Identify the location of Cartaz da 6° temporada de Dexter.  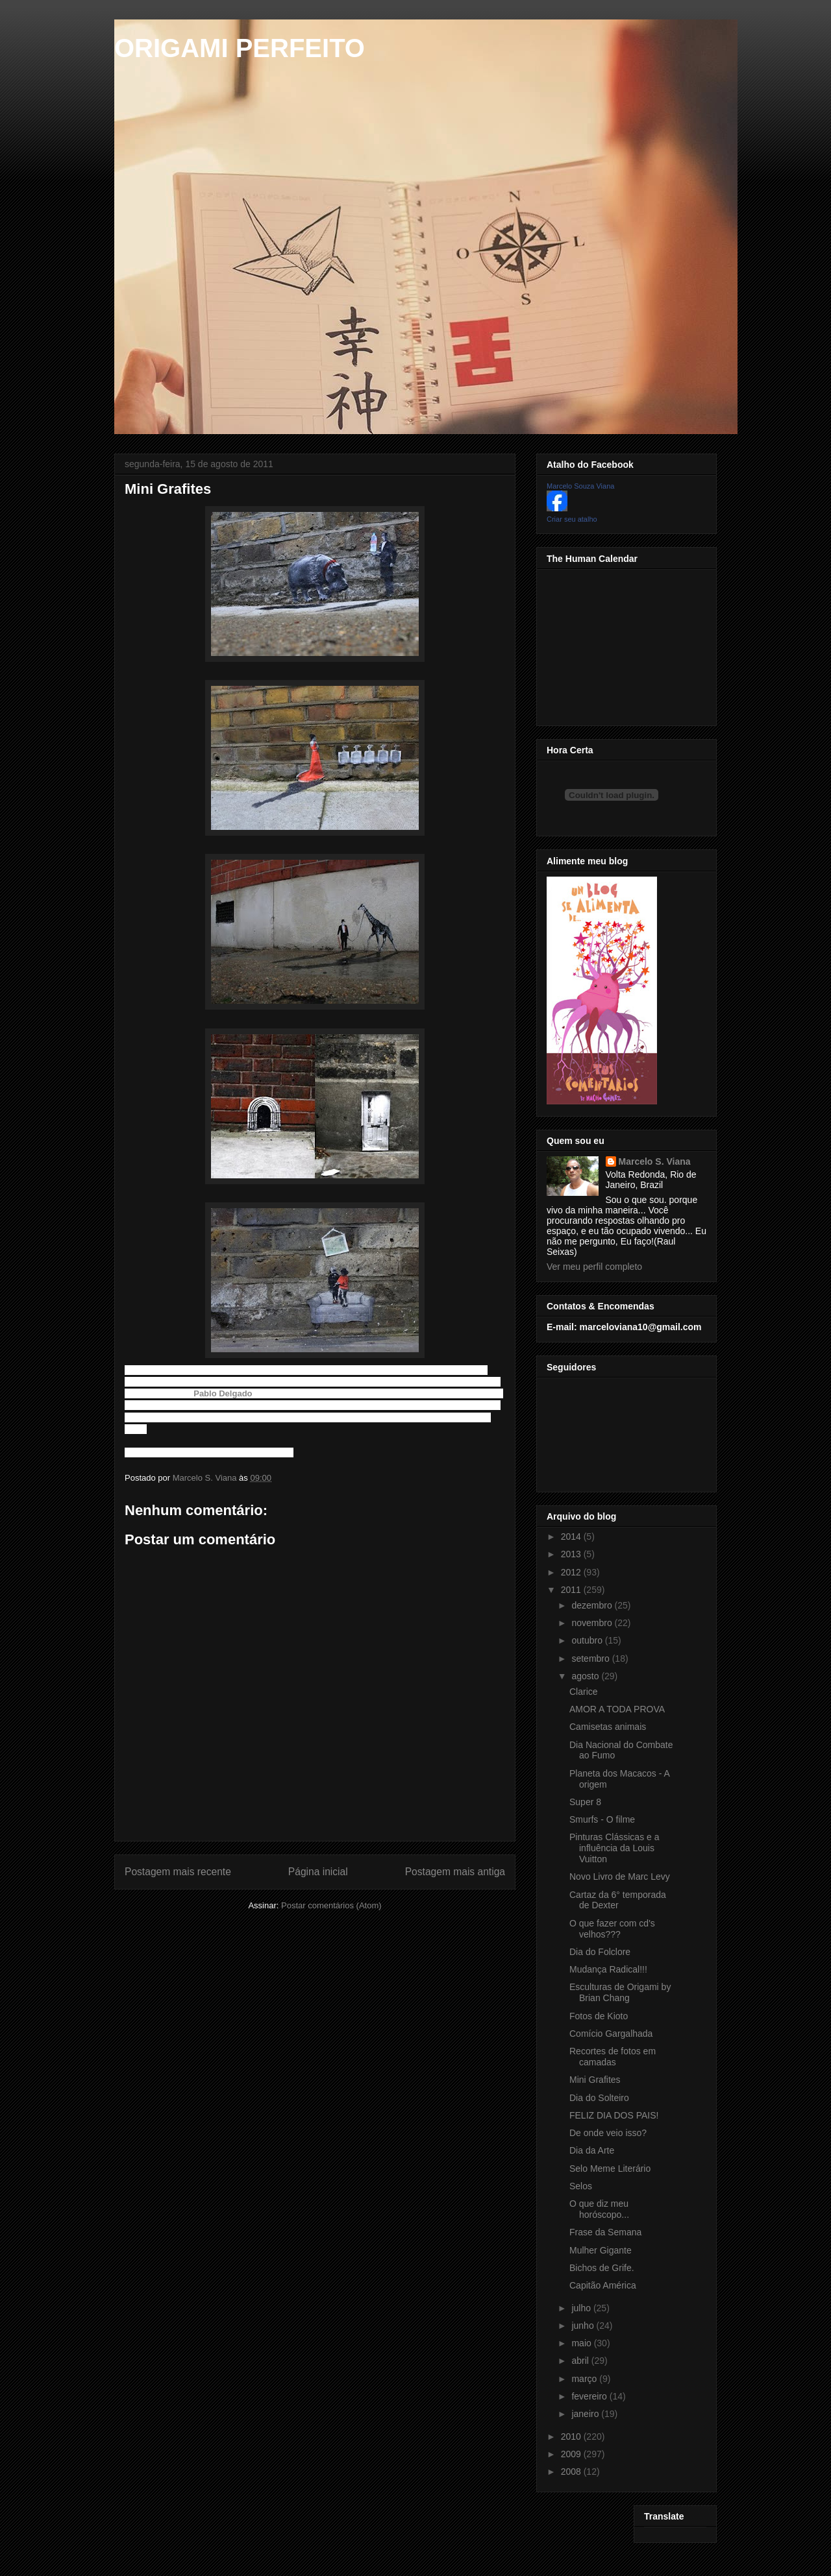
(617, 1900).